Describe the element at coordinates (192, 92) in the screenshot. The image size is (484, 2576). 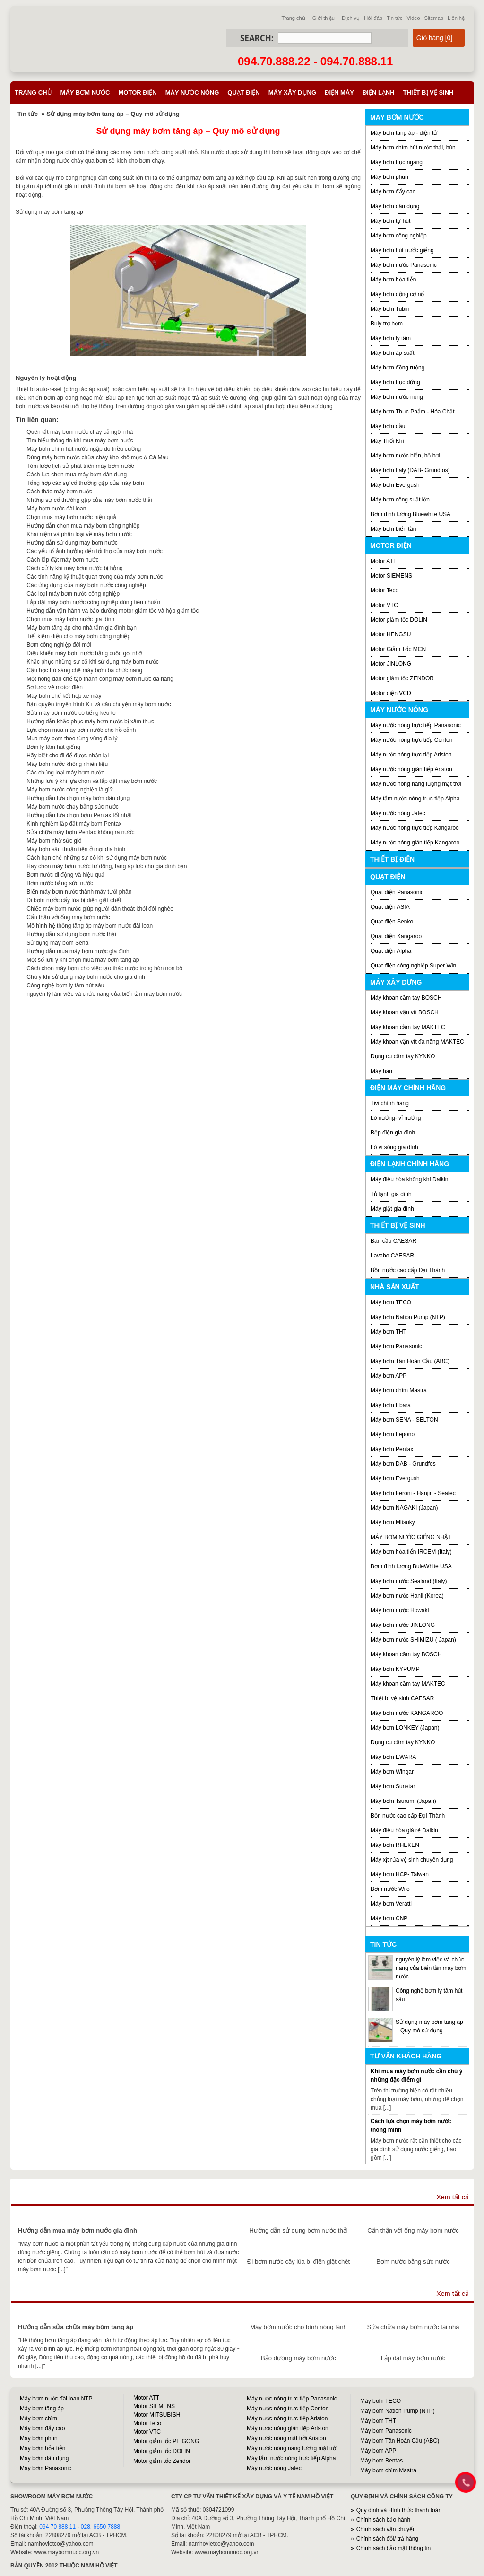
I see `Máy nước nóng` at that location.